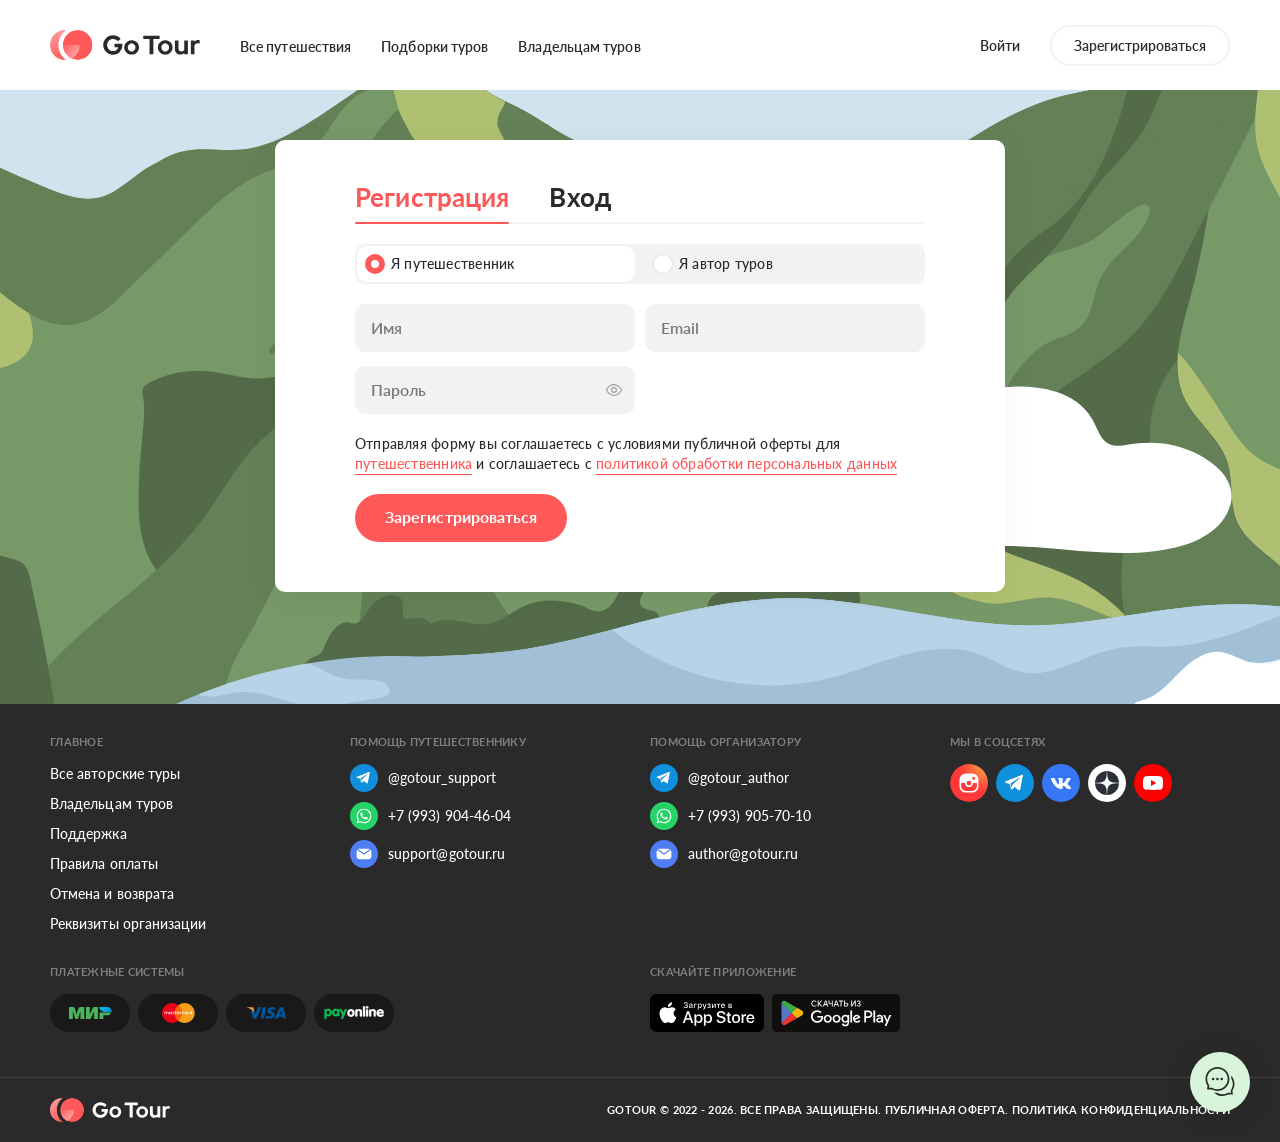 Image resolution: width=1280 pixels, height=1142 pixels. Describe the element at coordinates (1121, 1109) in the screenshot. I see `Политика конфиденциальности` at that location.